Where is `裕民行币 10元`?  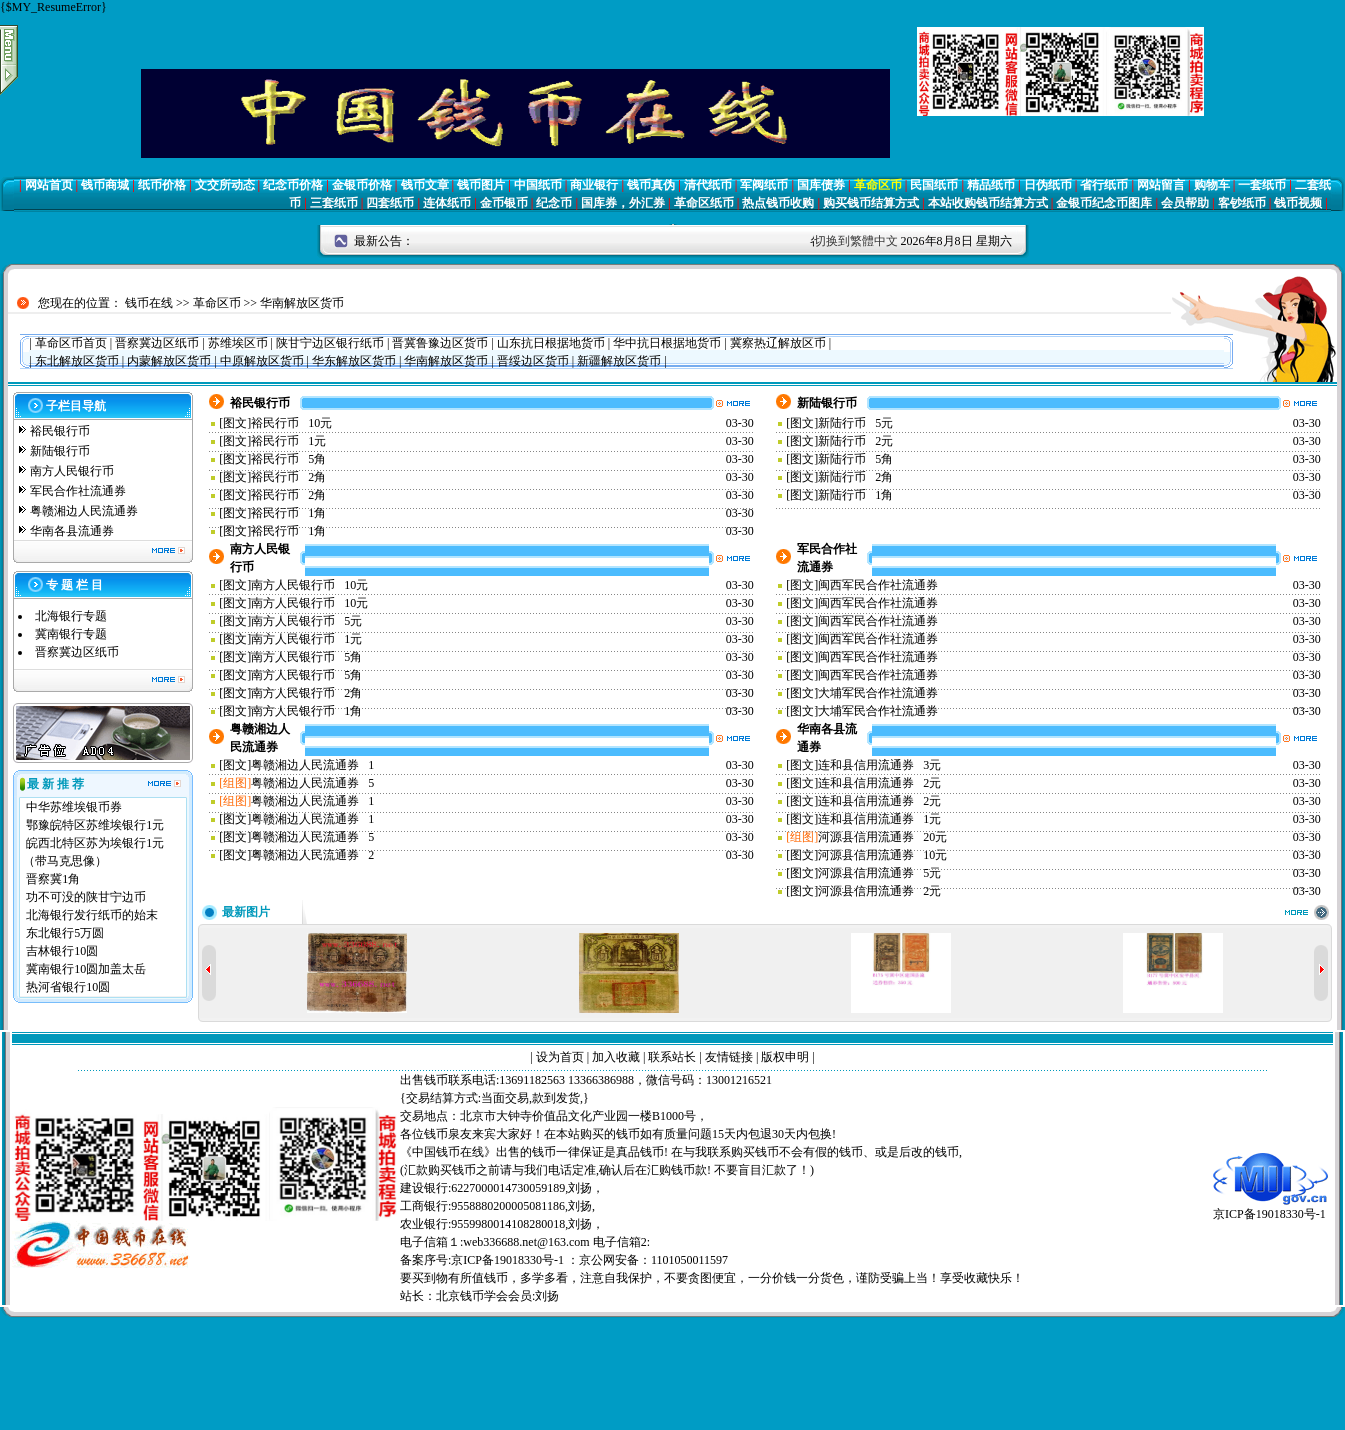
裕民行币 10元 is located at coordinates (291, 423).